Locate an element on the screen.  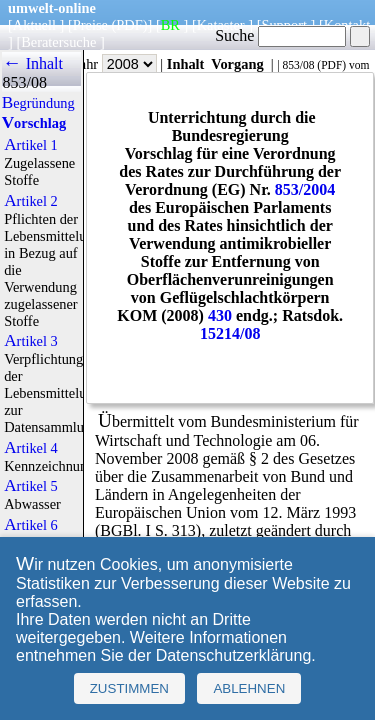
Aktuell is located at coordinates (34, 25).